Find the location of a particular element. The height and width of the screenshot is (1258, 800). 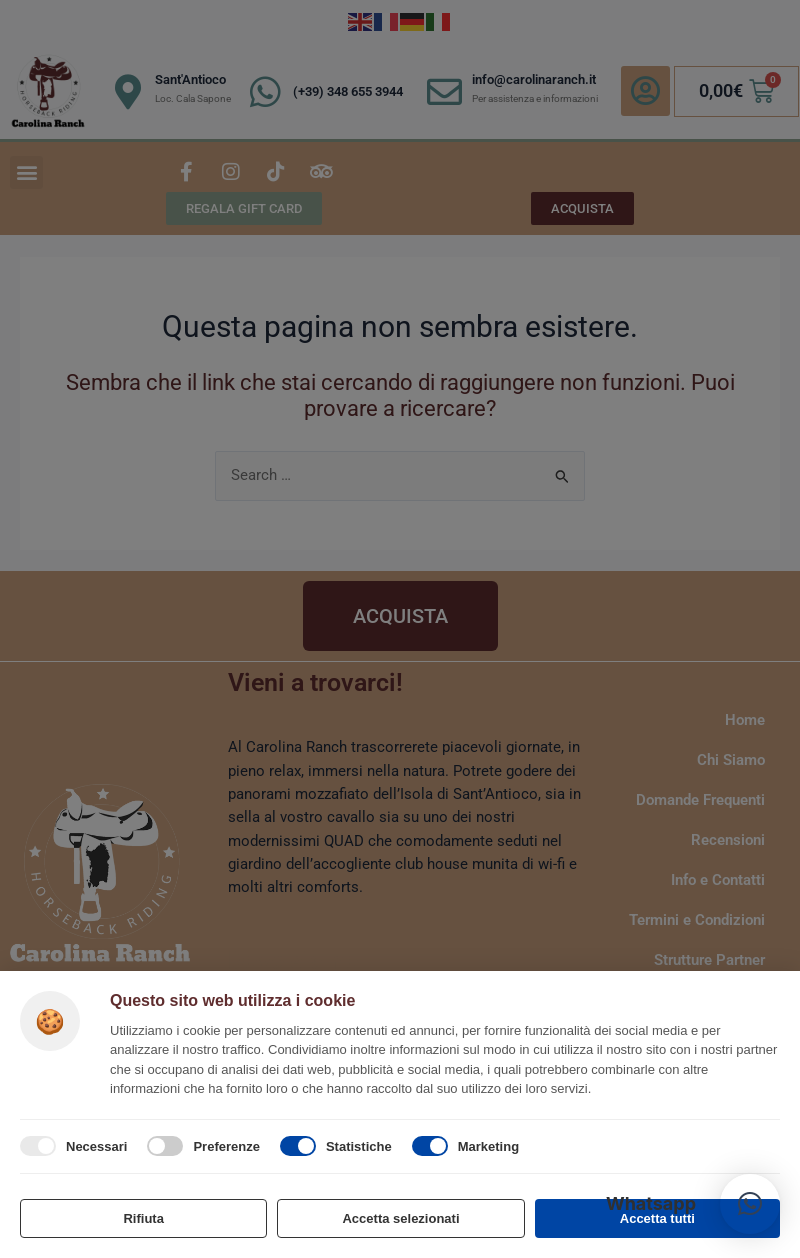

Accetta selezionati is located at coordinates (400, 1218).